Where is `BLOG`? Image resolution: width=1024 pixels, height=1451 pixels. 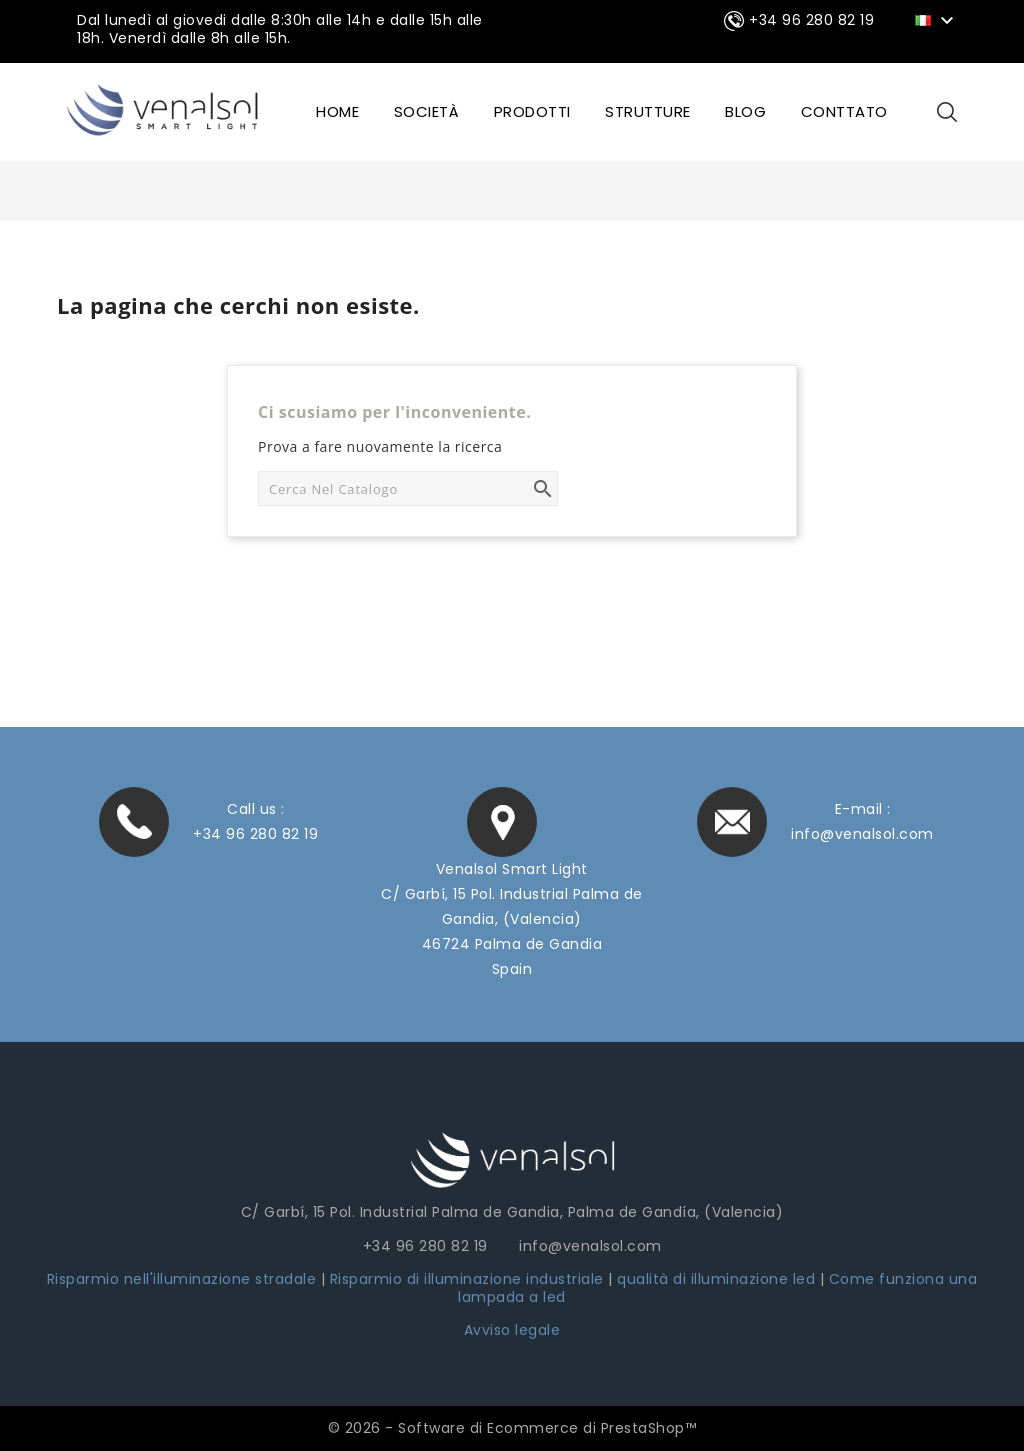 BLOG is located at coordinates (745, 111).